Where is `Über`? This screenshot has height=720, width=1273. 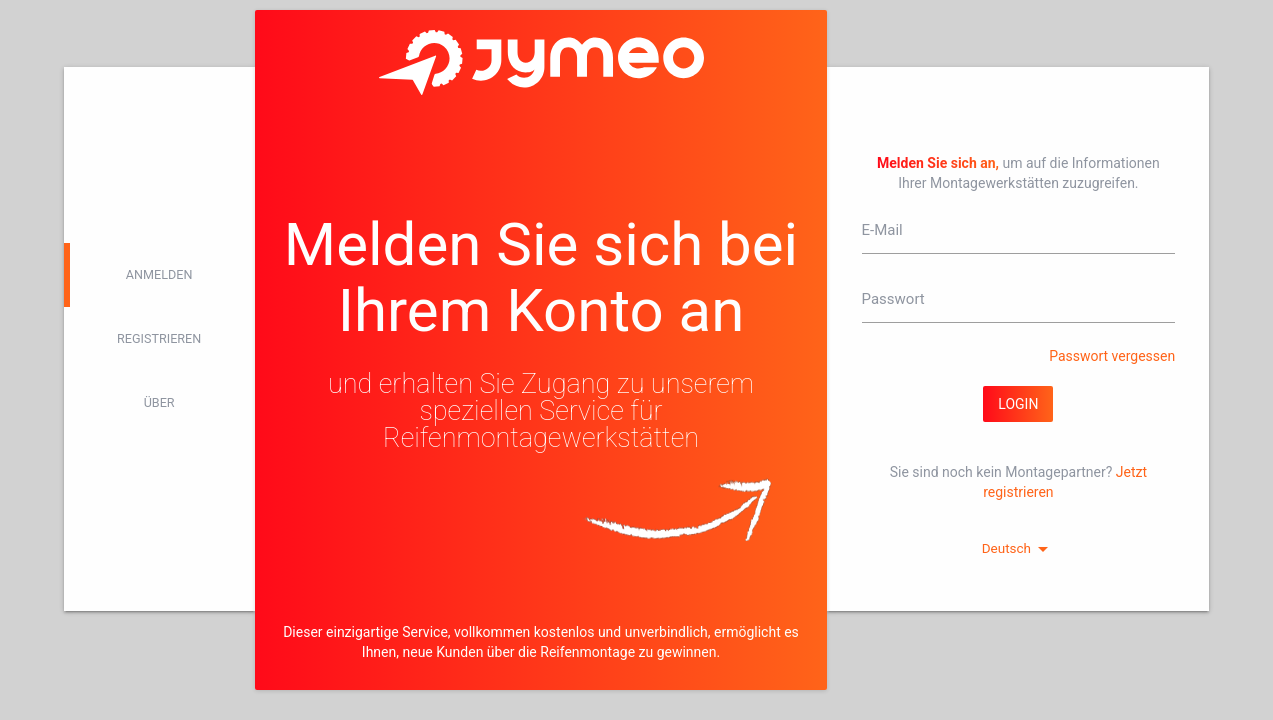 Über is located at coordinates (159, 402).